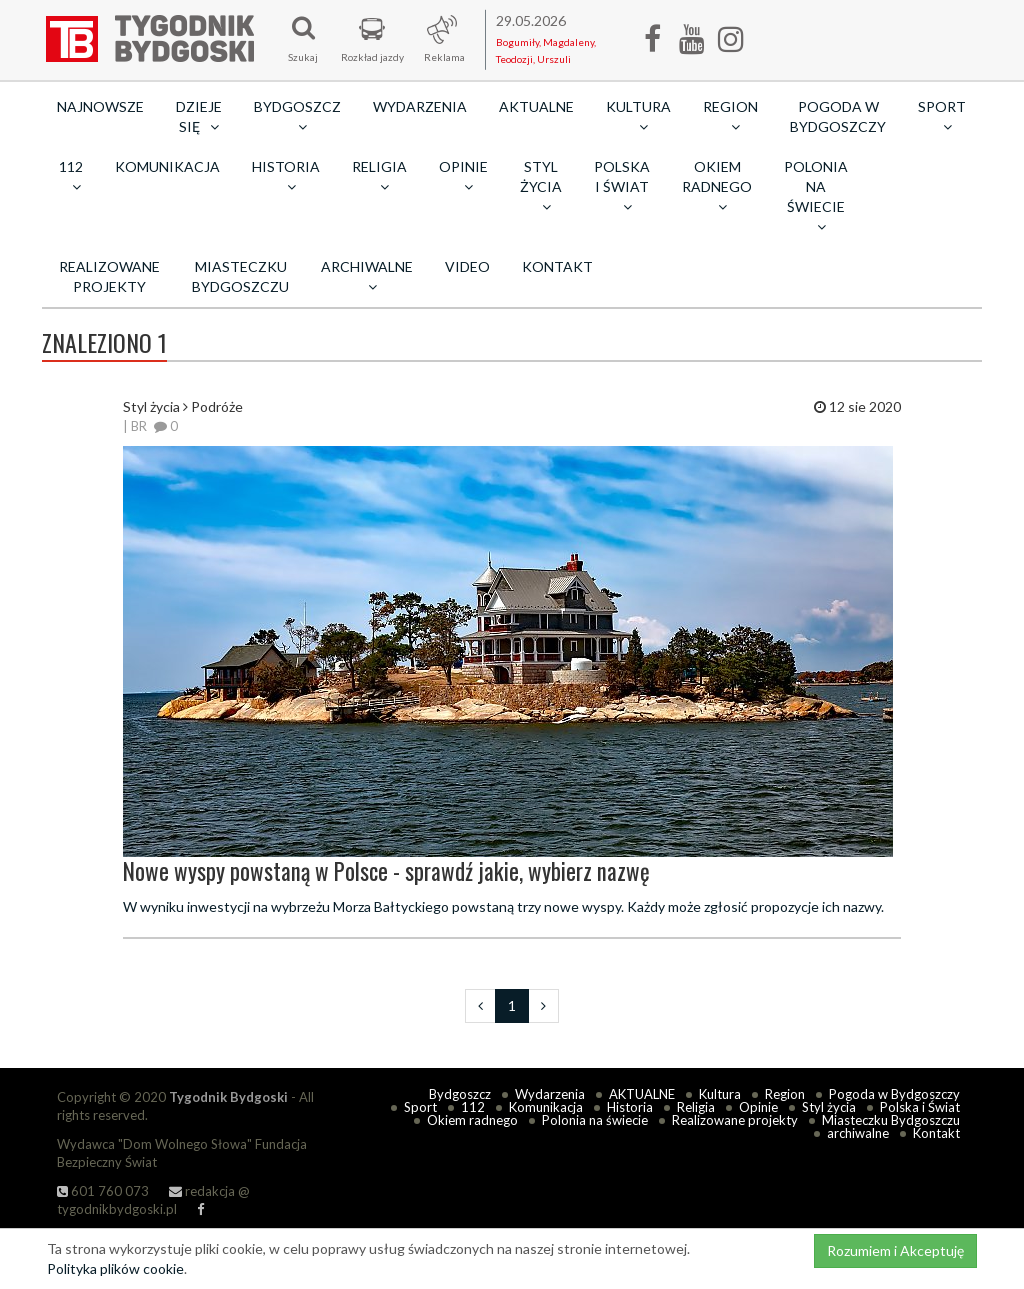 The height and width of the screenshot is (1289, 1024). I want to click on 112, so click(473, 1107).